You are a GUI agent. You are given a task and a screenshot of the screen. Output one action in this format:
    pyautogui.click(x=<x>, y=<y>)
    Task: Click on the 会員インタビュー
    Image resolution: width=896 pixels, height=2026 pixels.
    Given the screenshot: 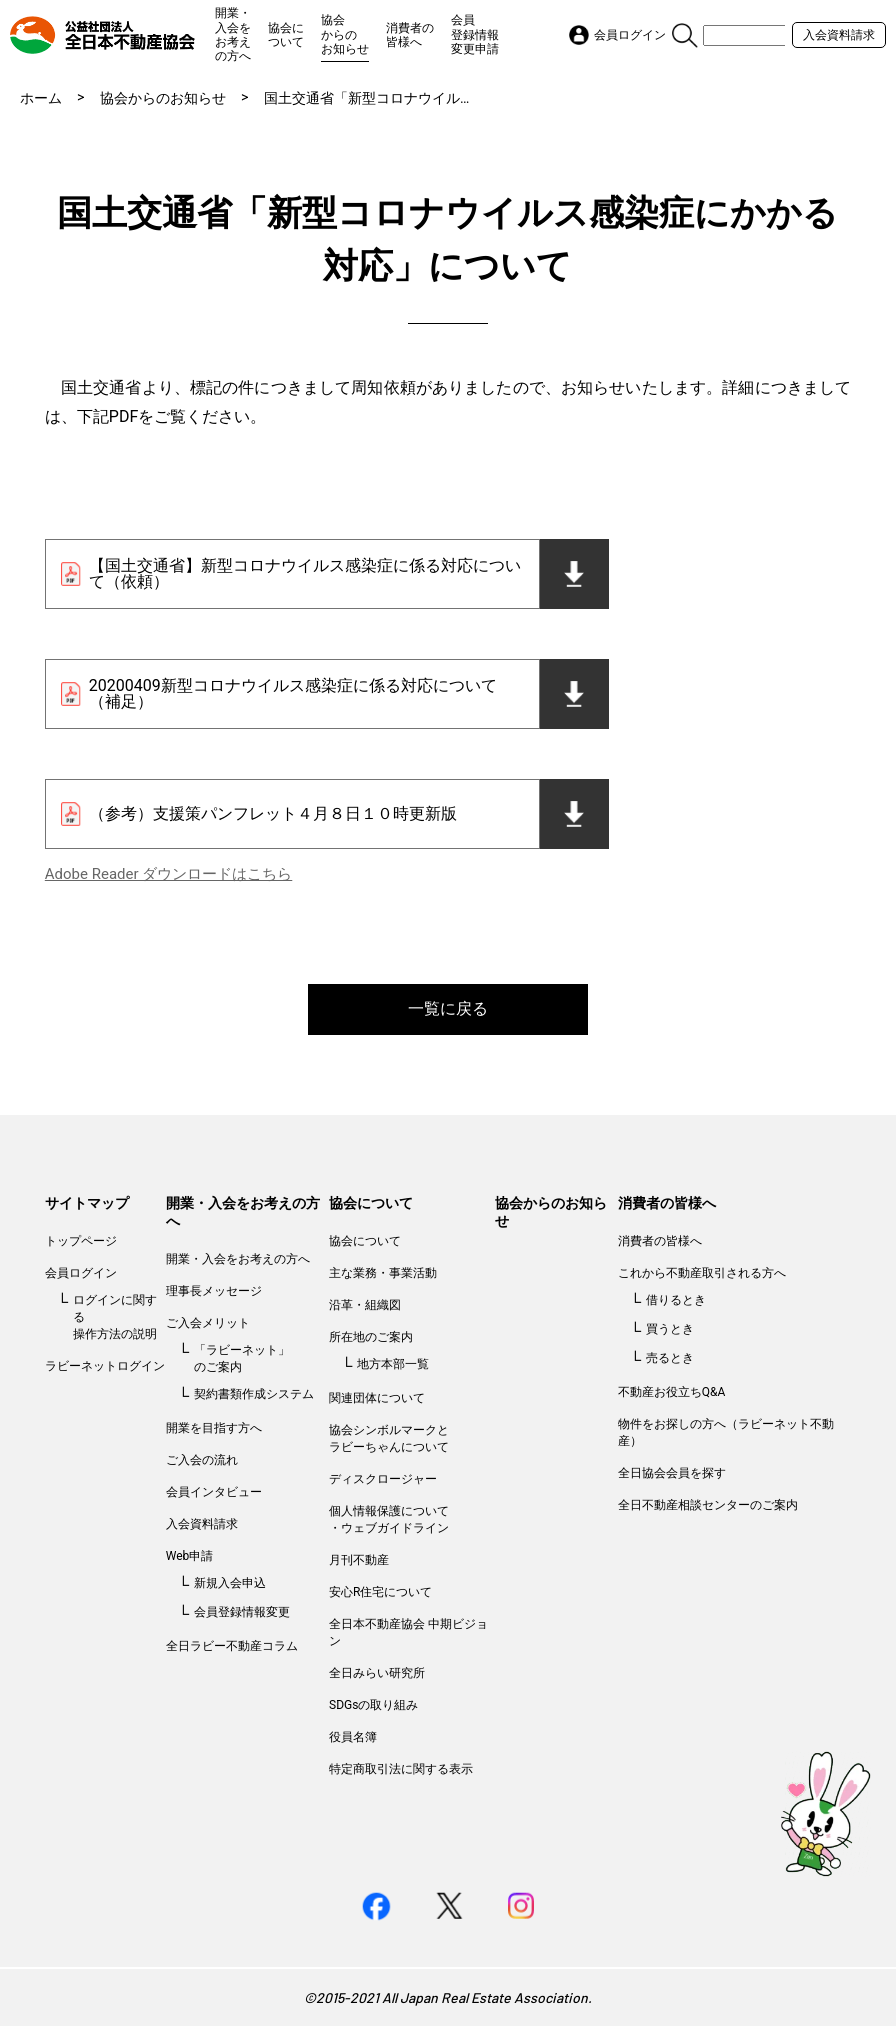 What is the action you would take?
    pyautogui.click(x=214, y=1492)
    